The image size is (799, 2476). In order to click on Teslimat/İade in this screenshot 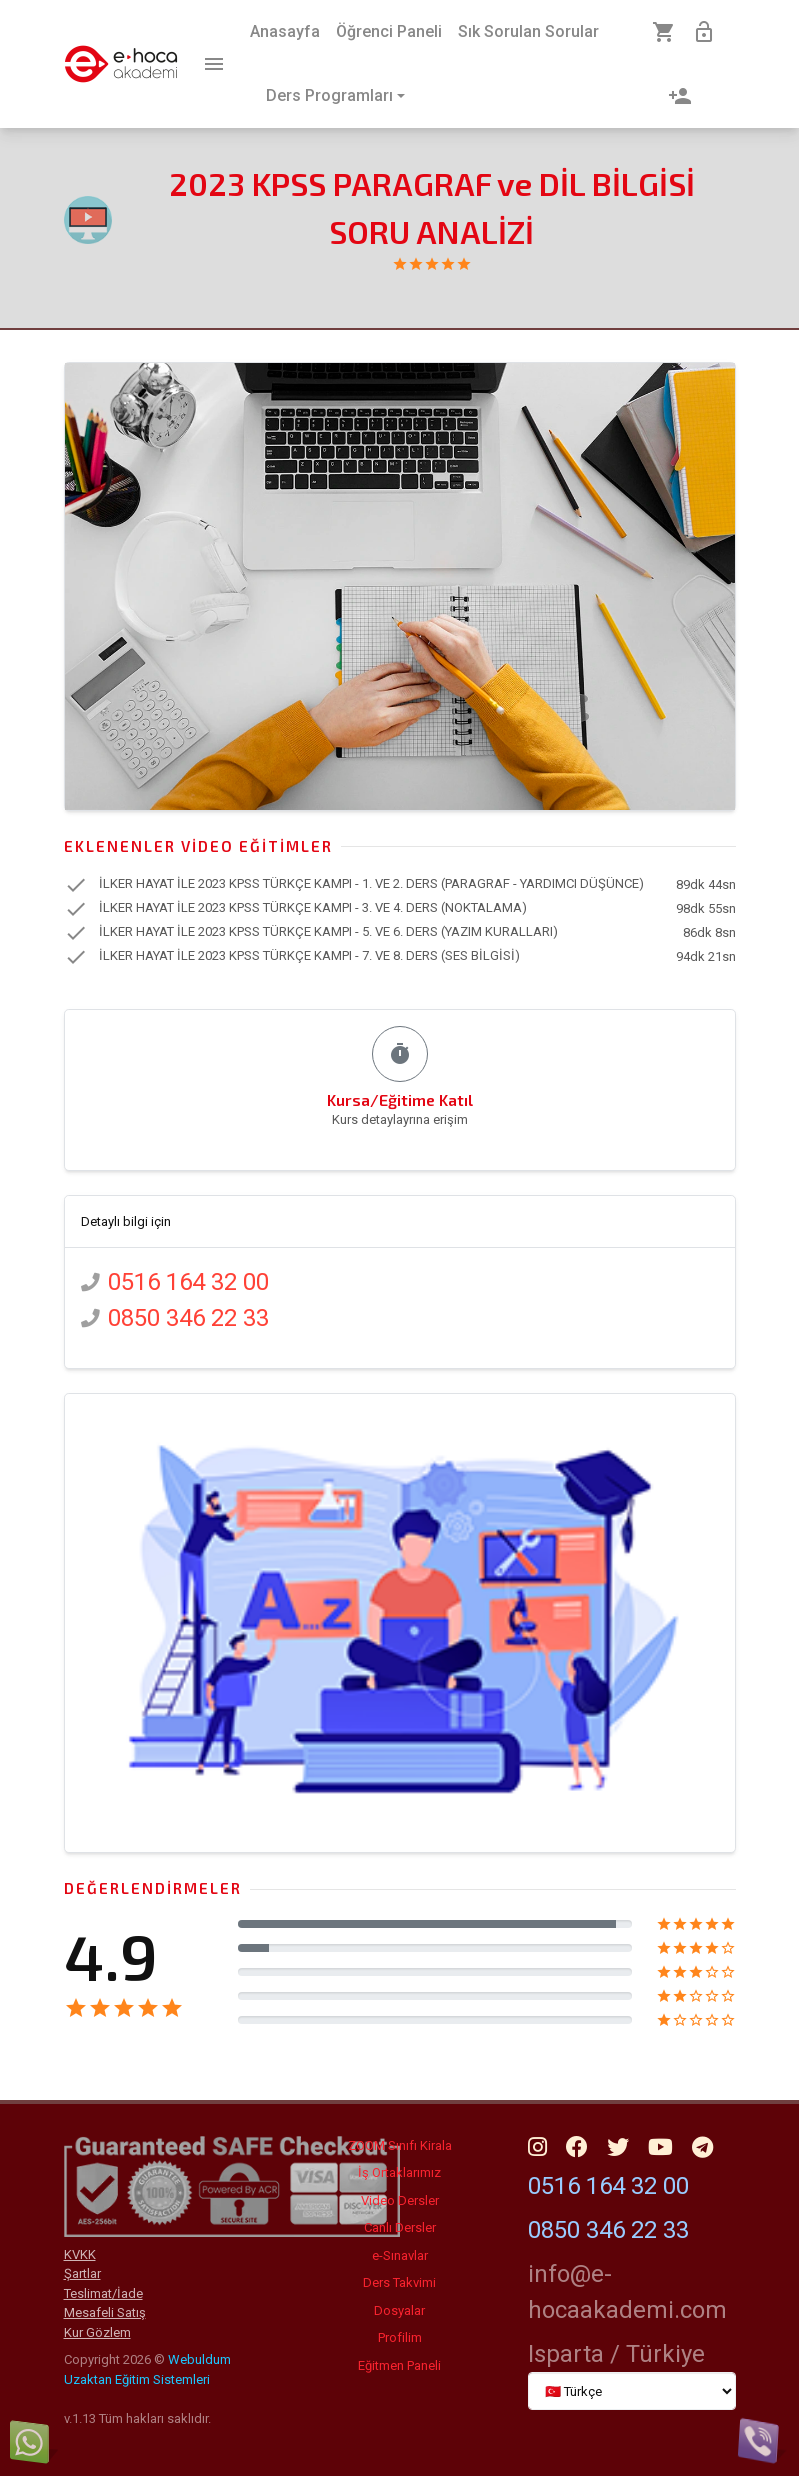, I will do `click(103, 2293)`.